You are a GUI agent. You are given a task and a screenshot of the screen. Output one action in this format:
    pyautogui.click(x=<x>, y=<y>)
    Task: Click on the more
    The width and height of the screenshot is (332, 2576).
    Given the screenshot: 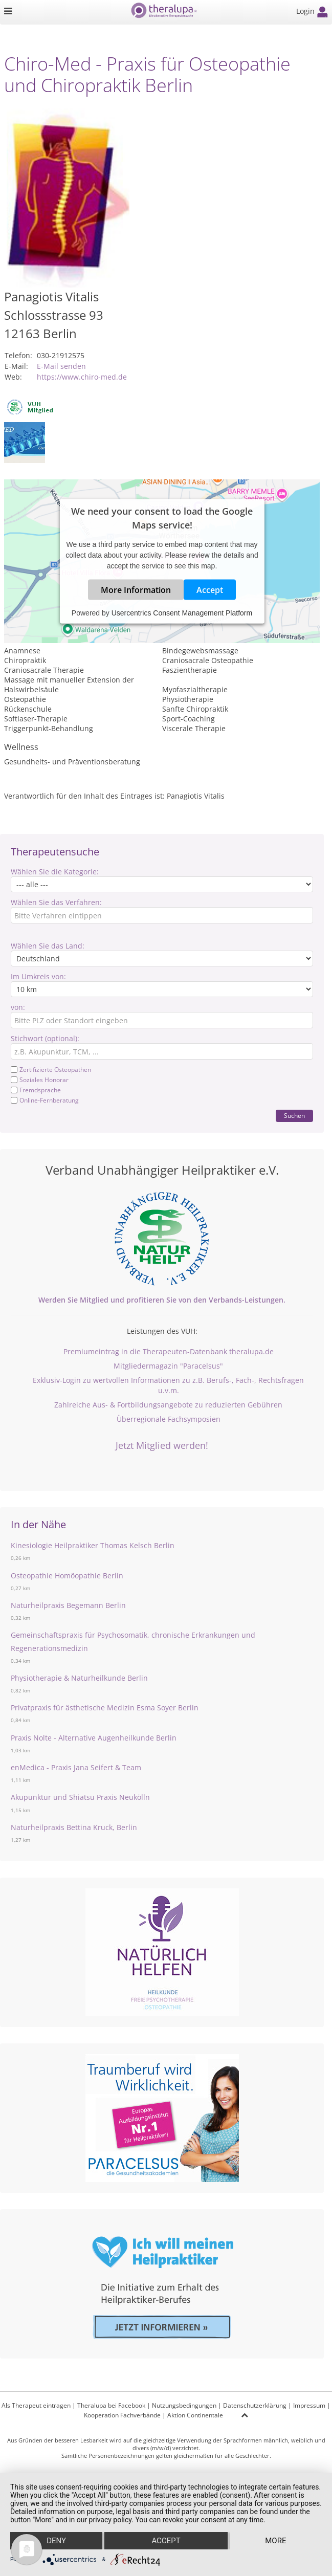 What is the action you would take?
    pyautogui.click(x=275, y=2540)
    